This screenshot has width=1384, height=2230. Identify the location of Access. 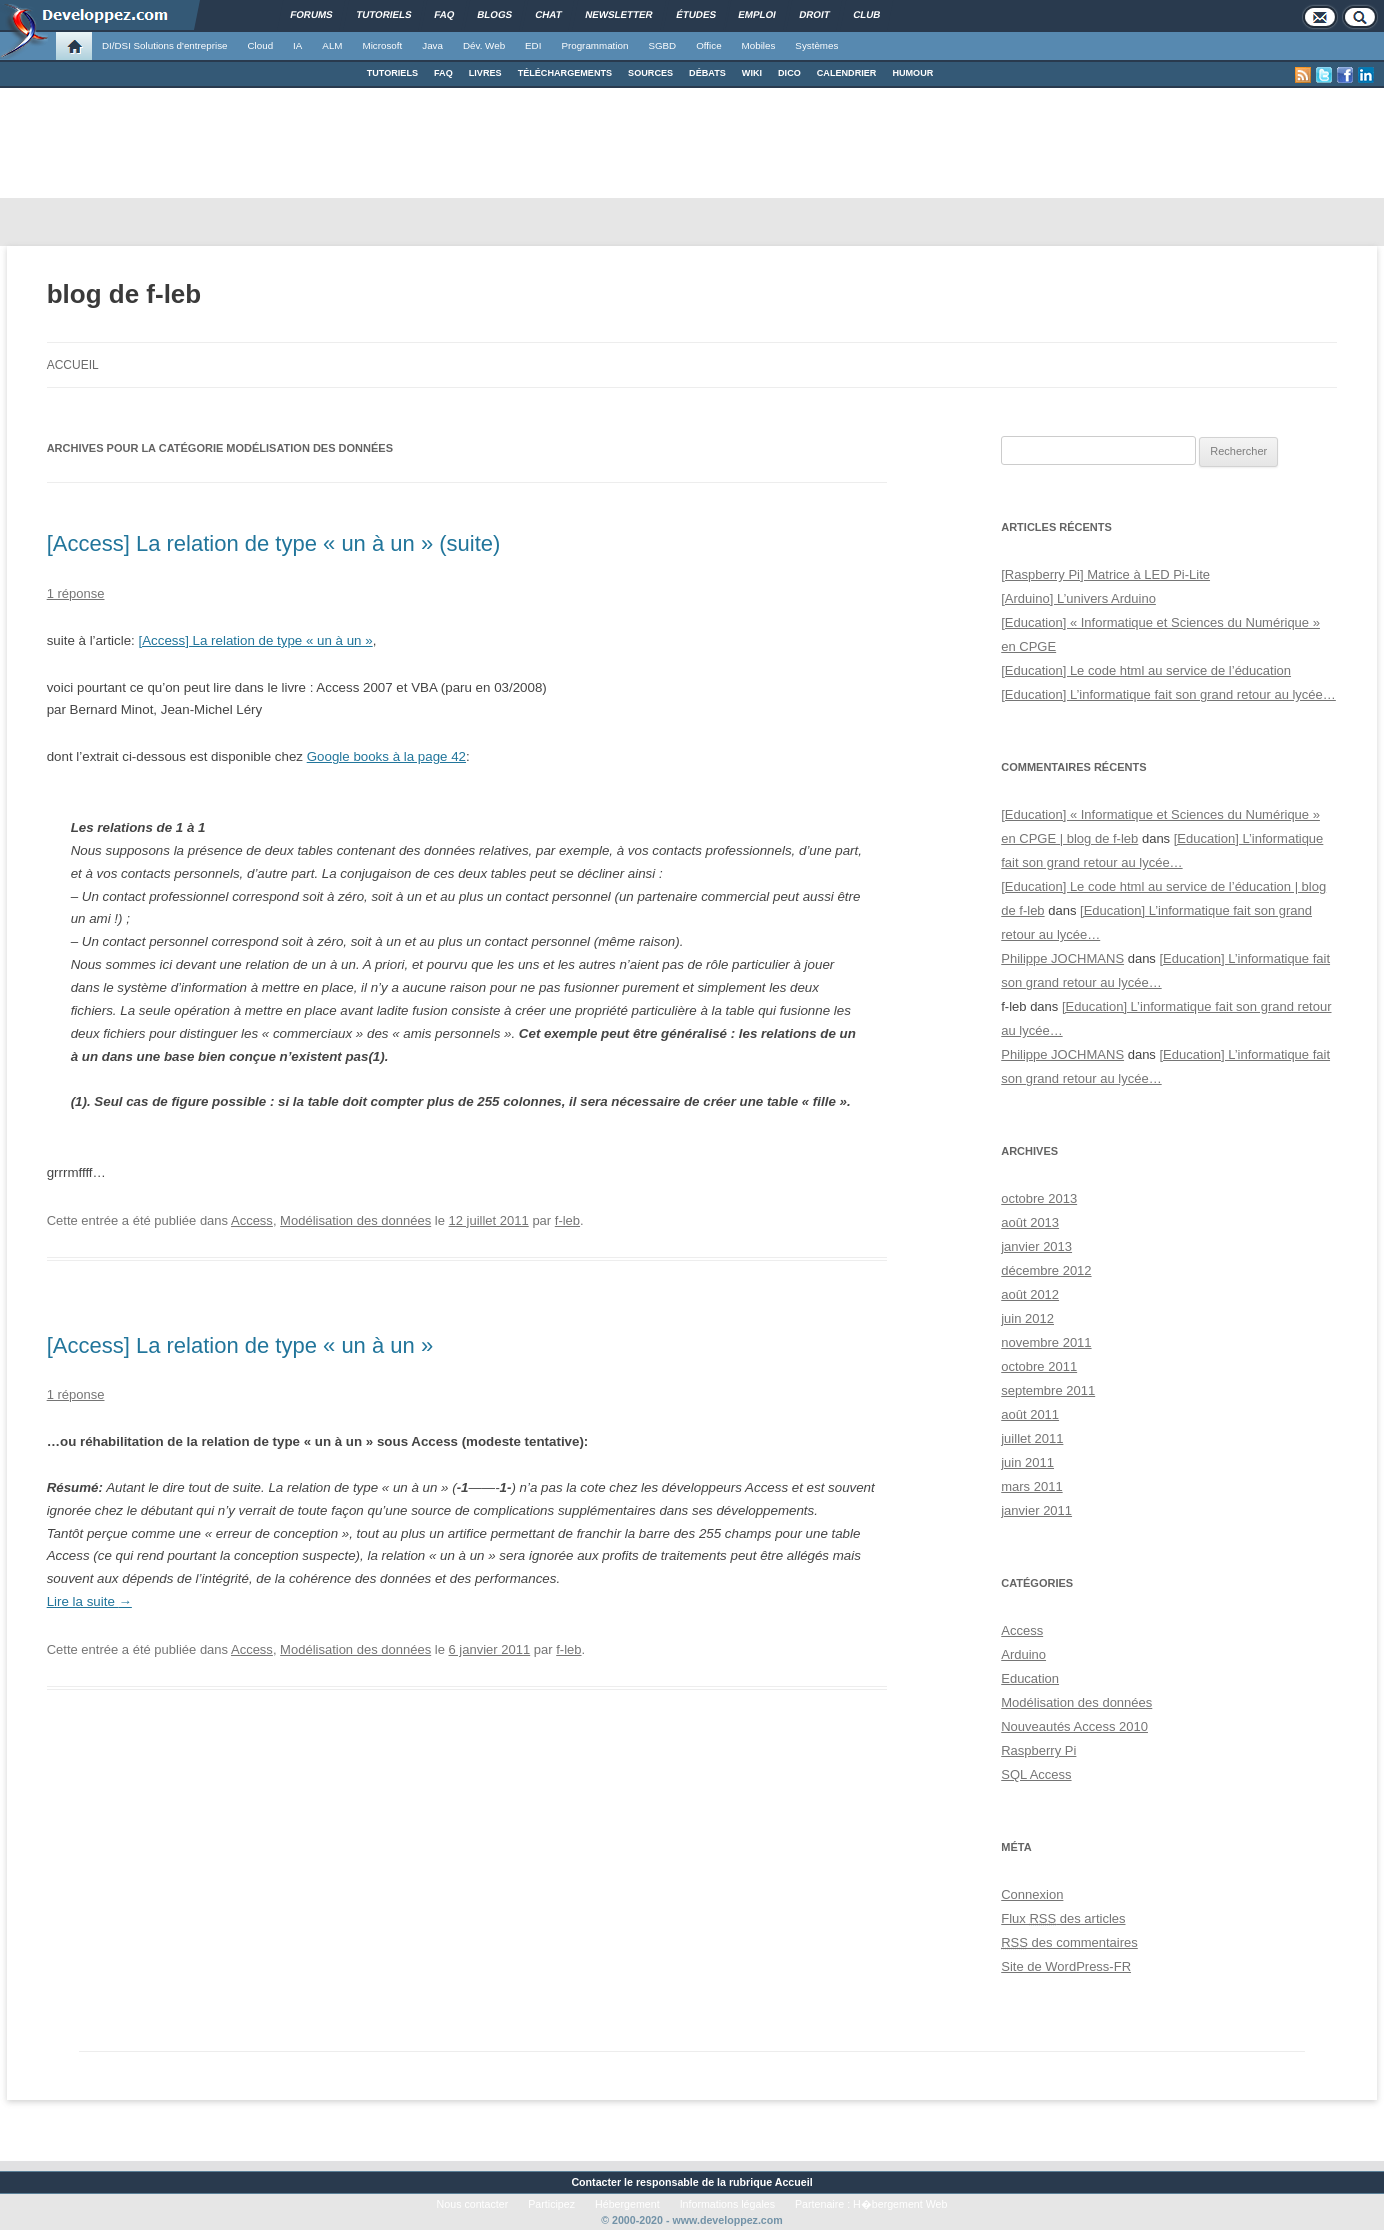
(252, 1220).